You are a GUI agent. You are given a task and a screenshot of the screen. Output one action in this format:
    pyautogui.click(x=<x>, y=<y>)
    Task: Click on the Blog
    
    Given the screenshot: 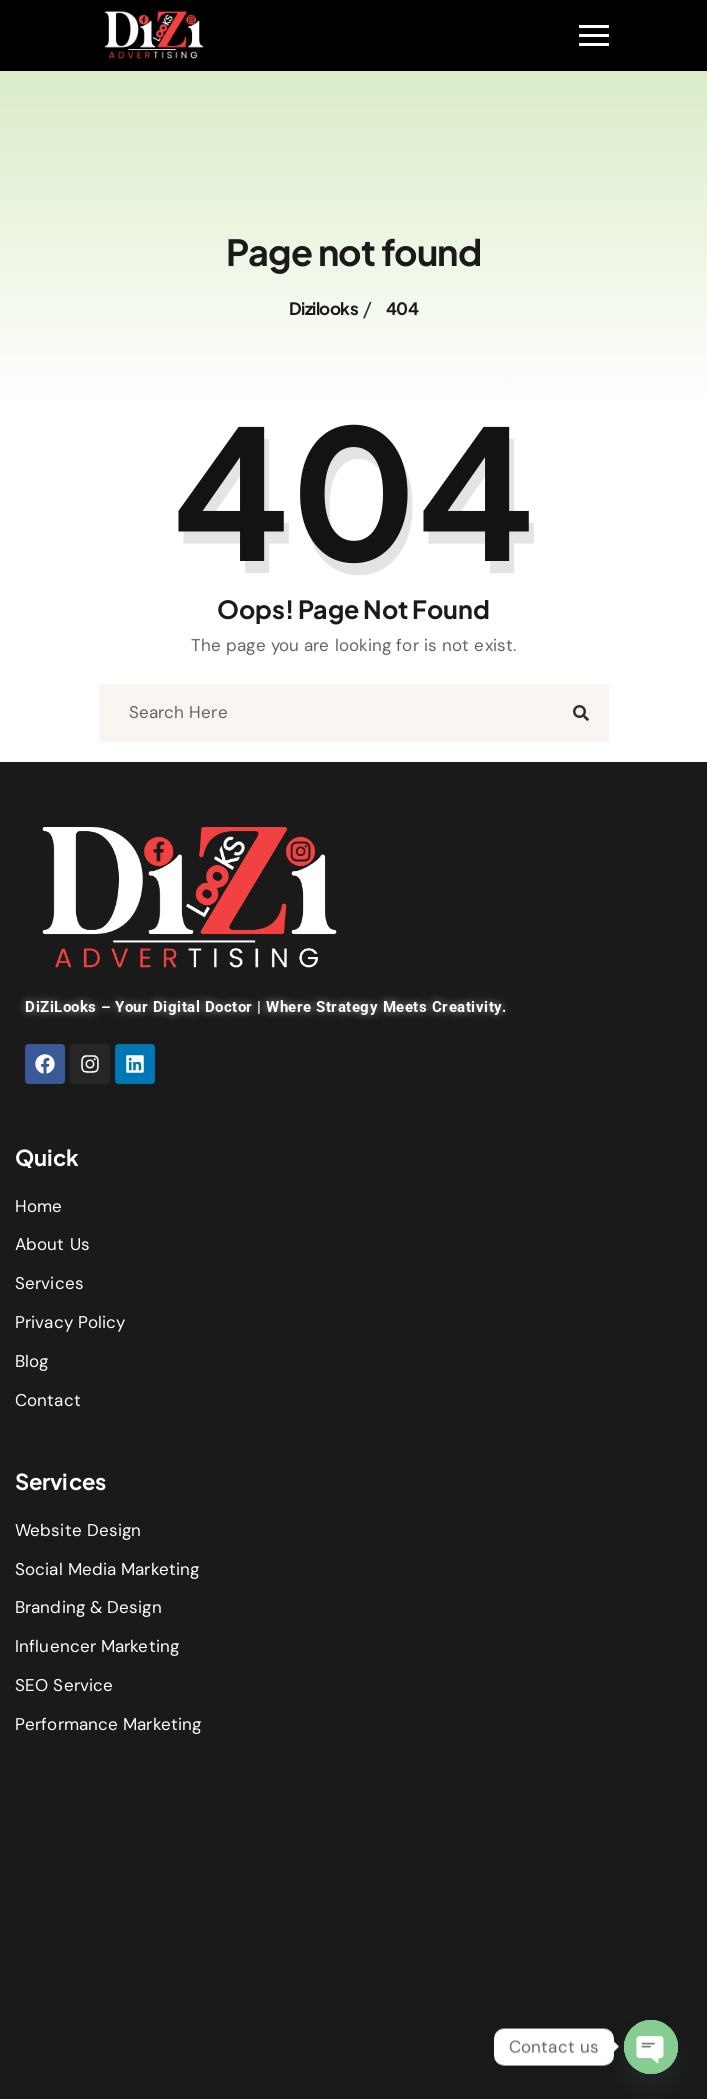 What is the action you would take?
    pyautogui.click(x=31, y=1361)
    